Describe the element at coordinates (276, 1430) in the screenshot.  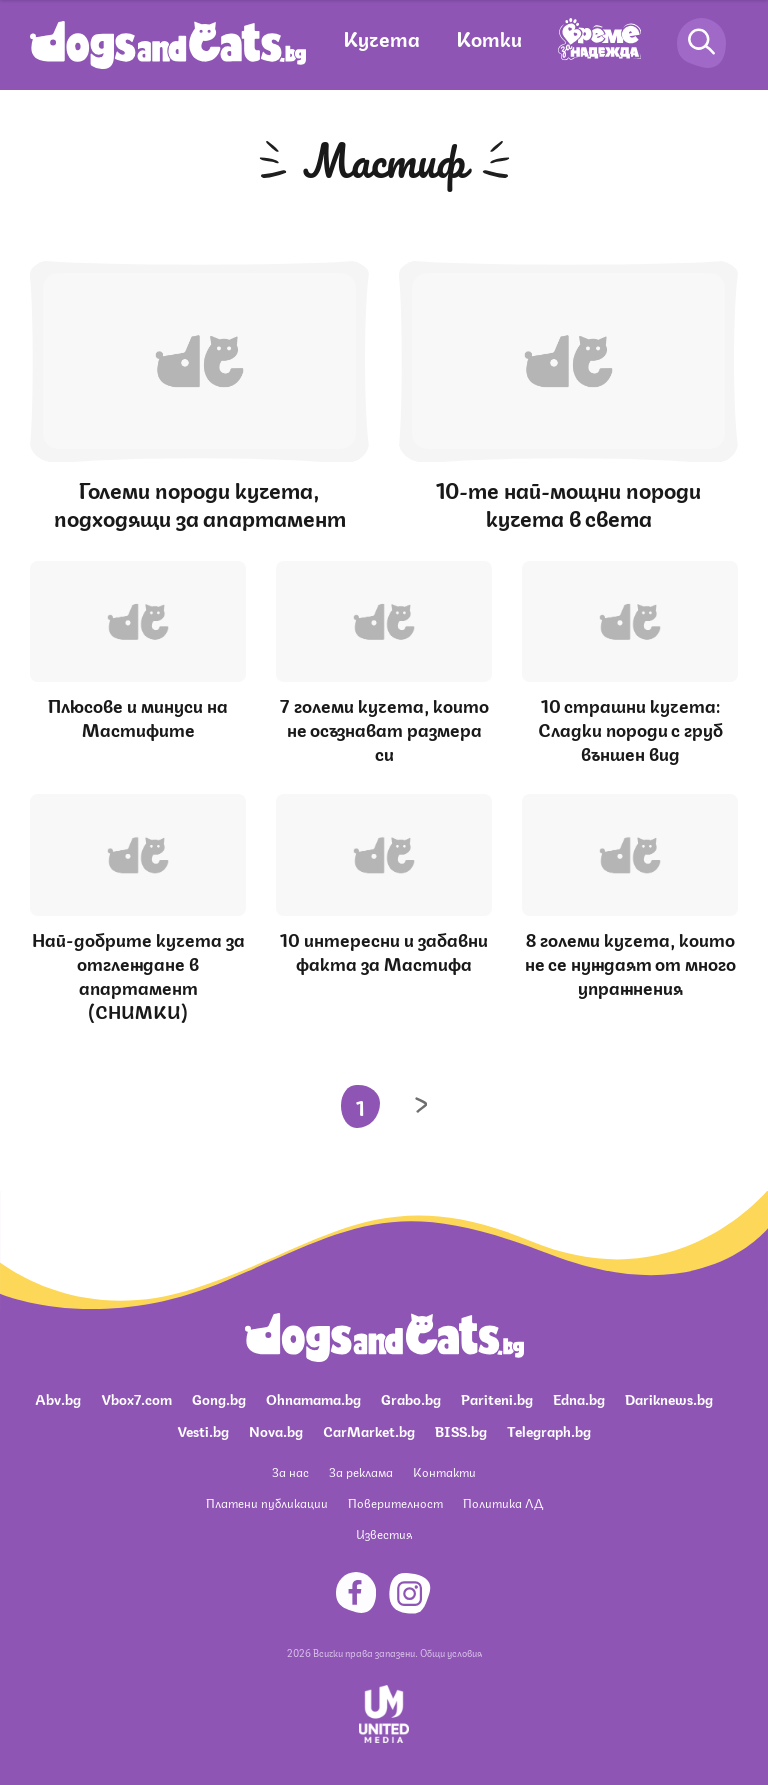
I see `Nova.bg` at that location.